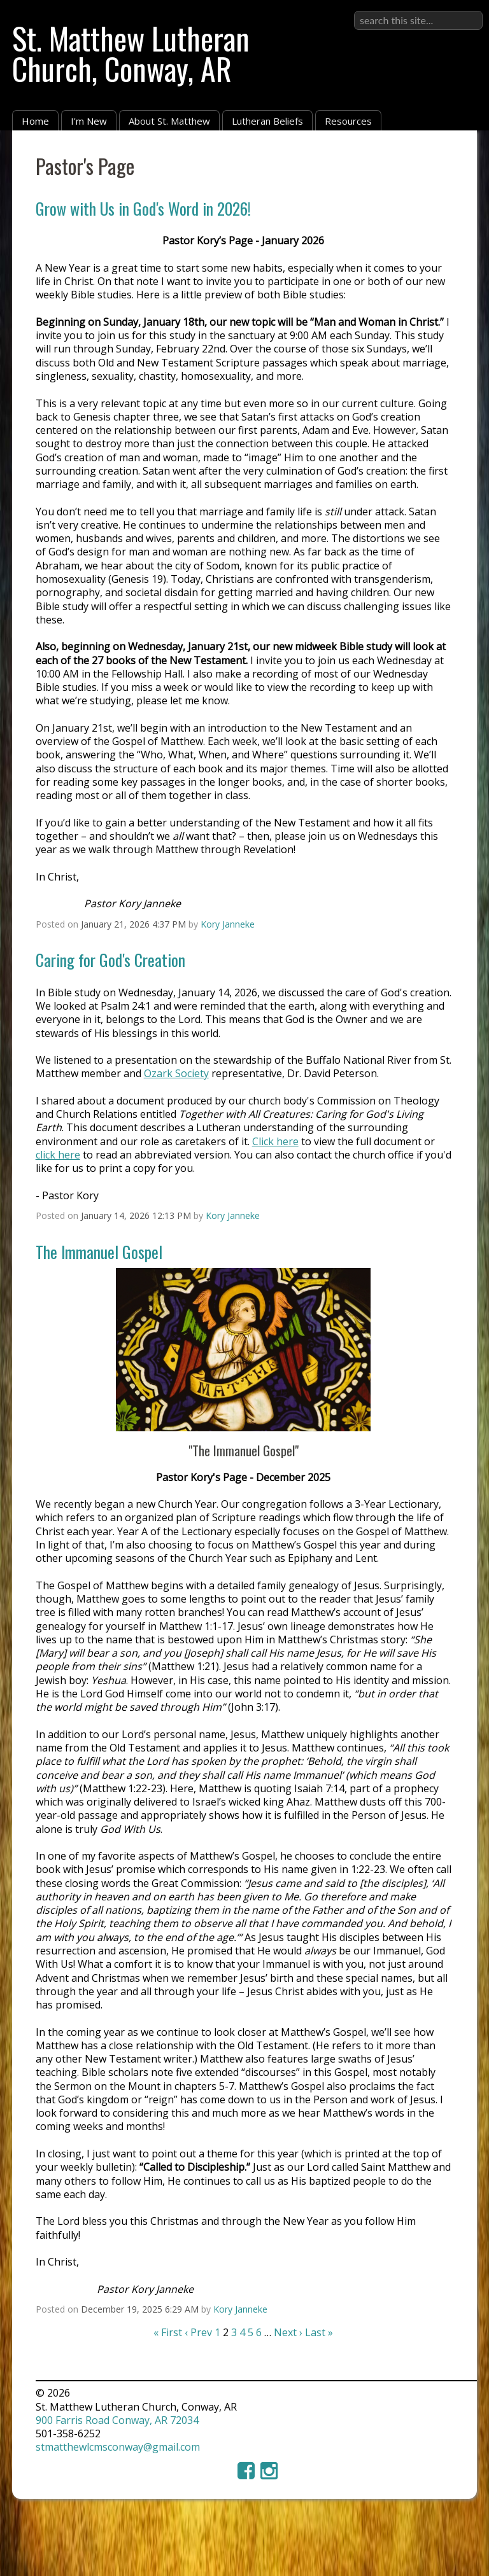 The width and height of the screenshot is (489, 2576). What do you see at coordinates (466, 10) in the screenshot?
I see `Sign in` at bounding box center [466, 10].